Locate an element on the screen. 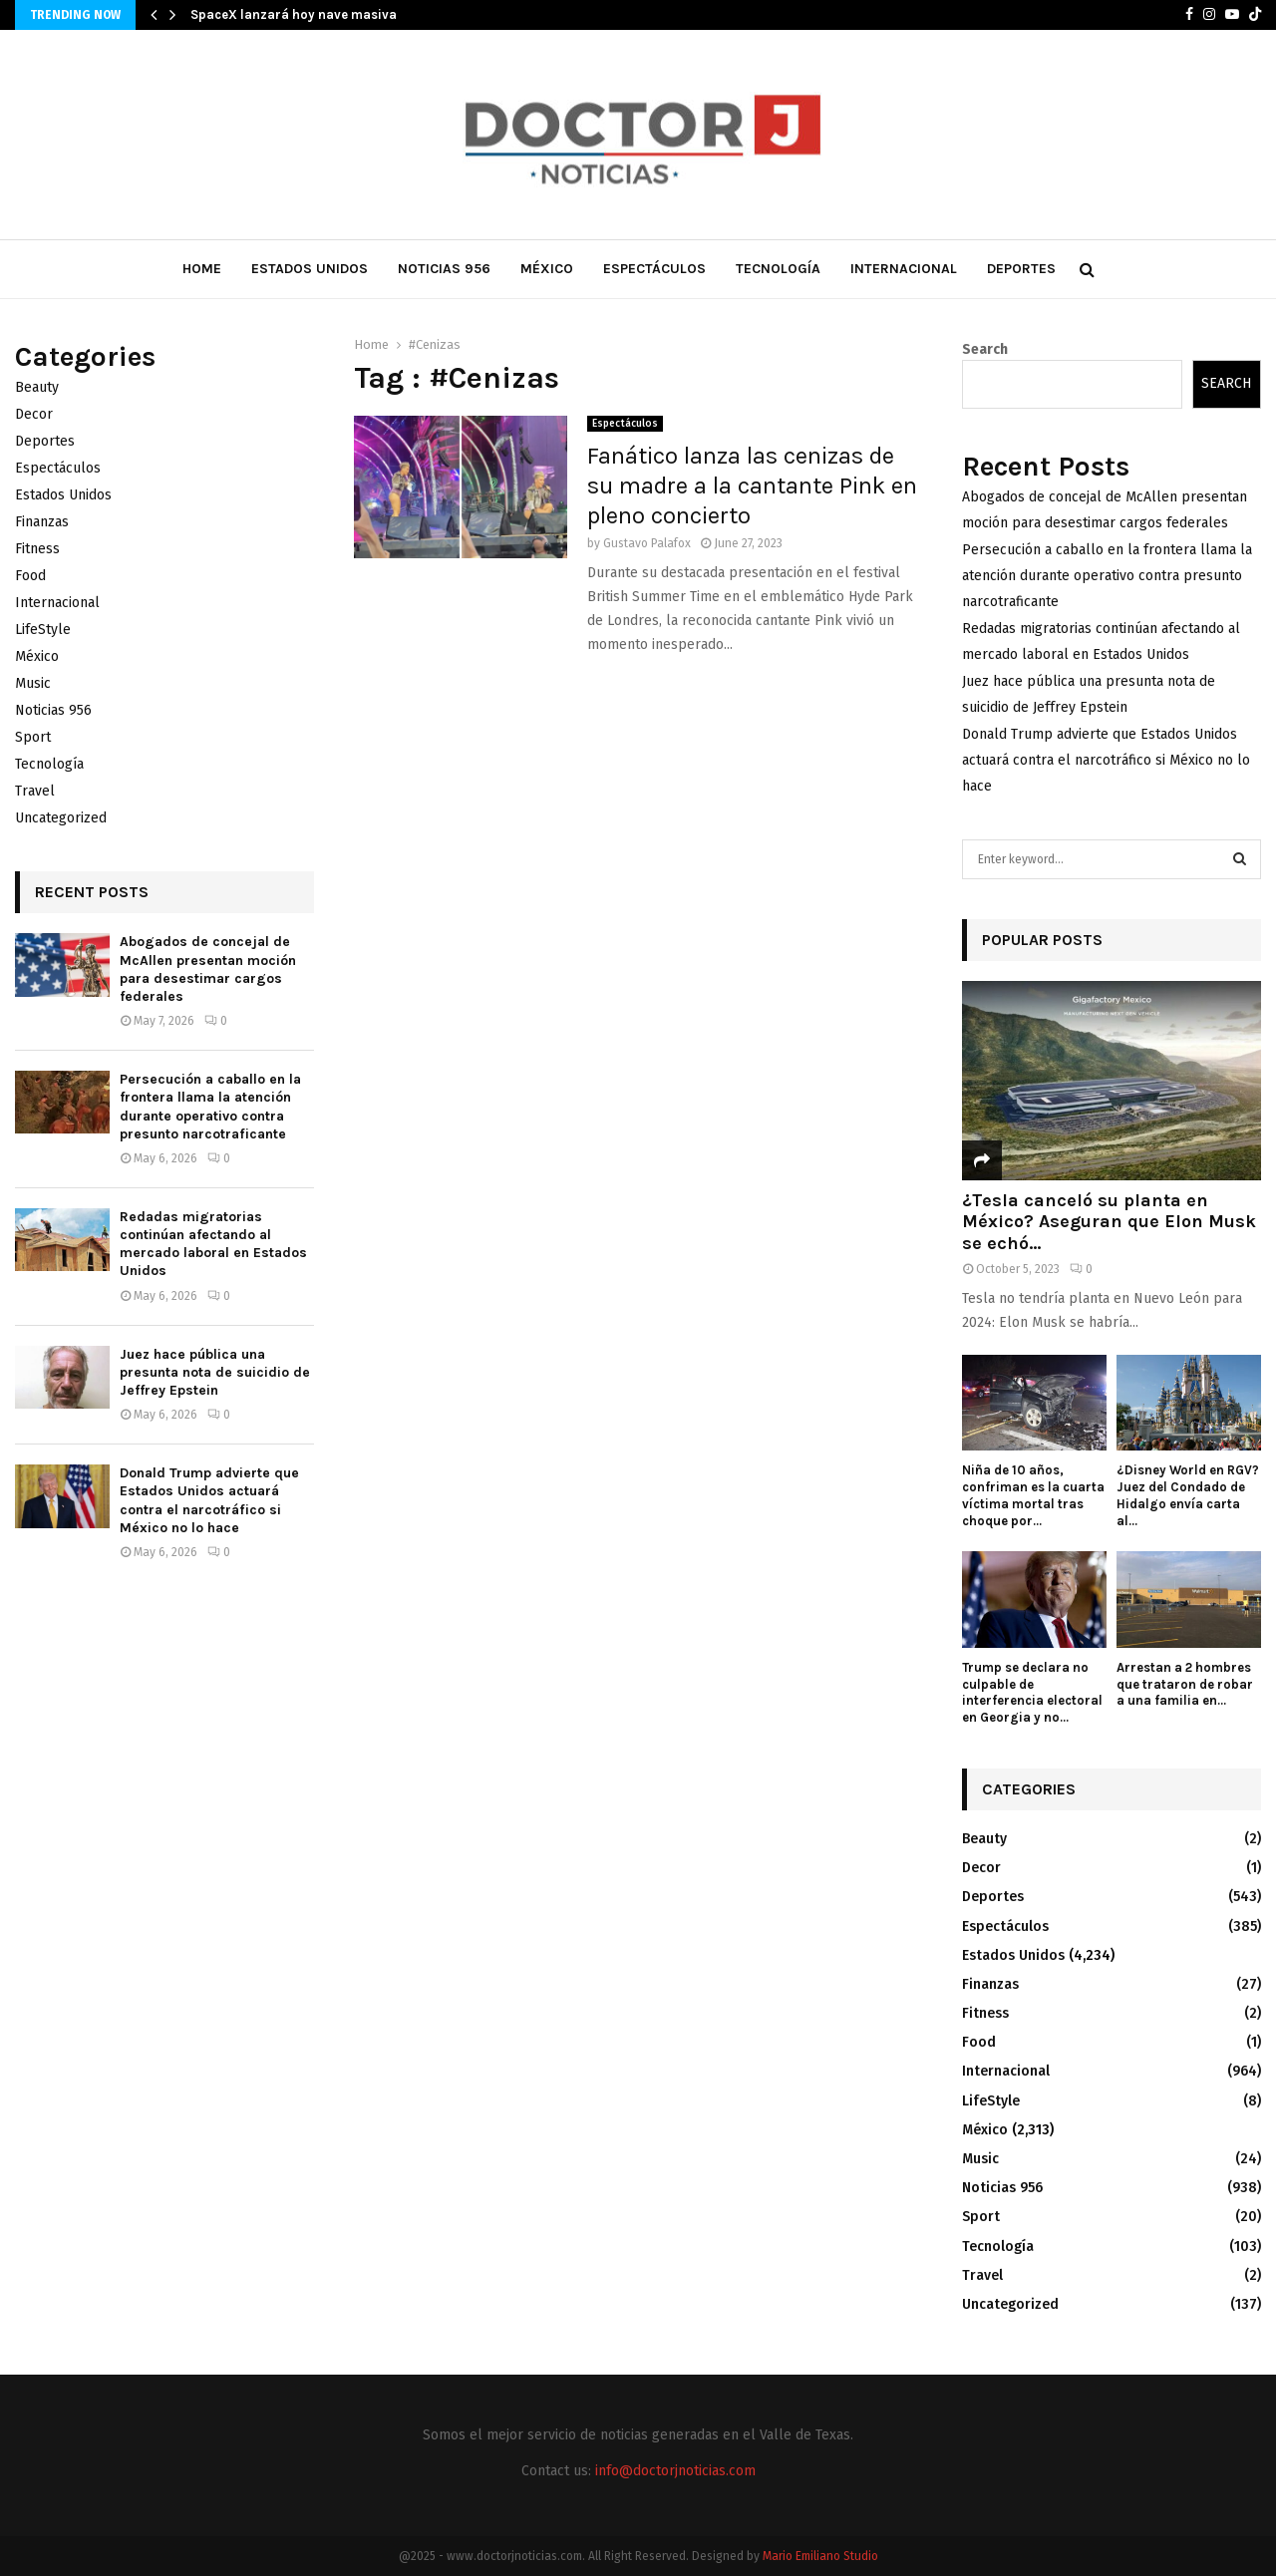  Tecnología is located at coordinates (778, 268).